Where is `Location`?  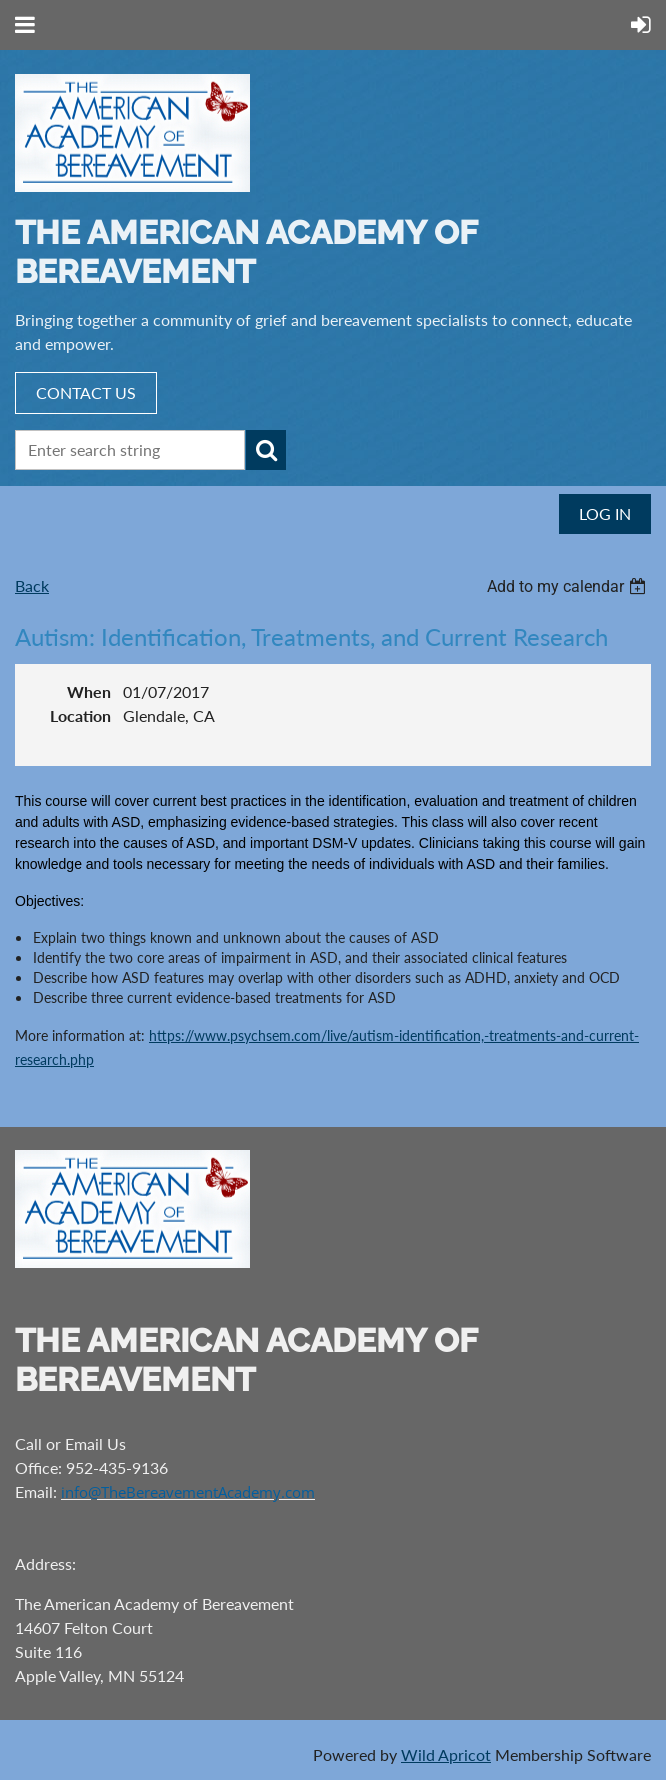
Location is located at coordinates (80, 715).